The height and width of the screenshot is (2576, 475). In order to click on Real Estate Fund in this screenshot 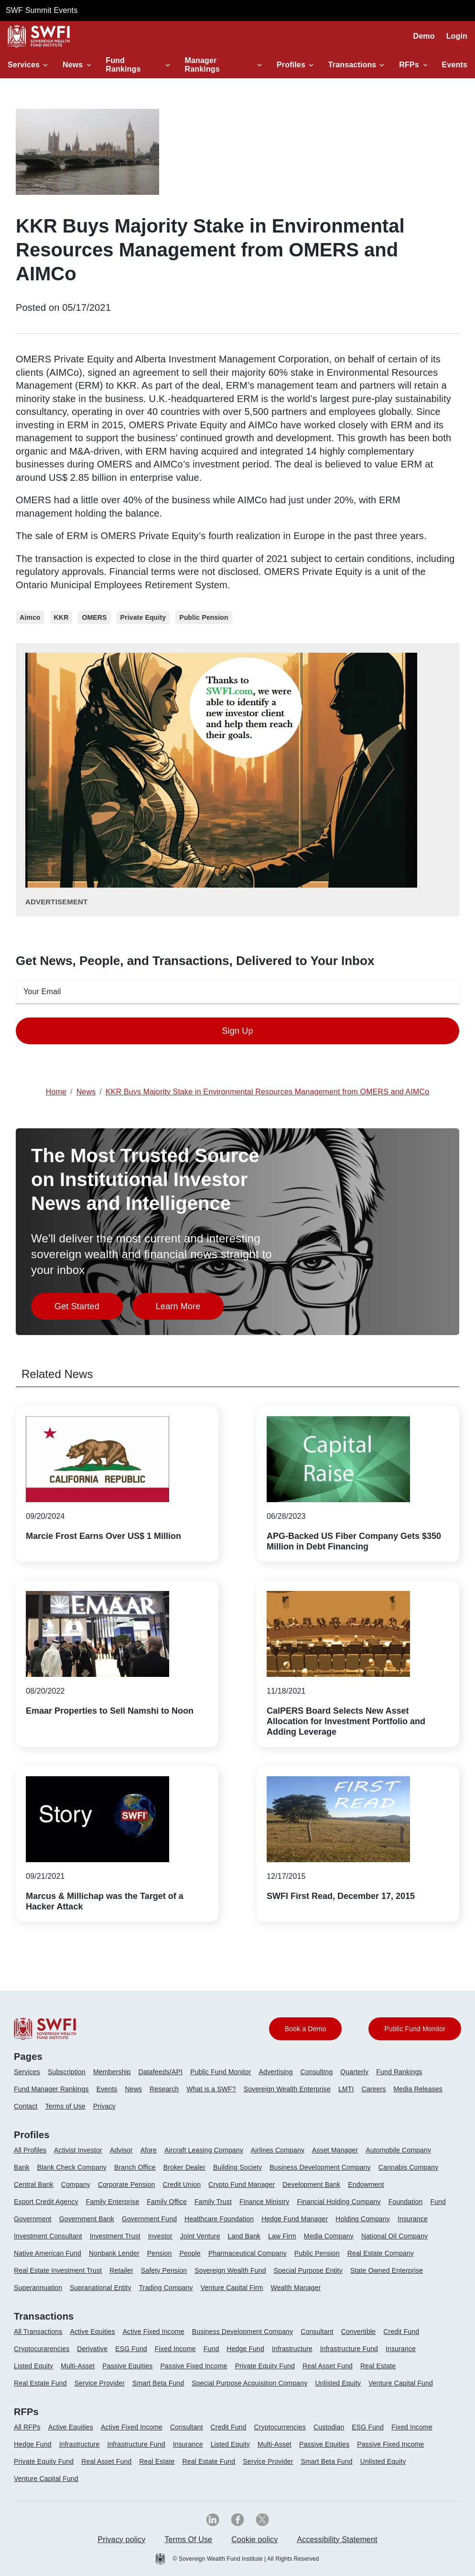, I will do `click(40, 2383)`.